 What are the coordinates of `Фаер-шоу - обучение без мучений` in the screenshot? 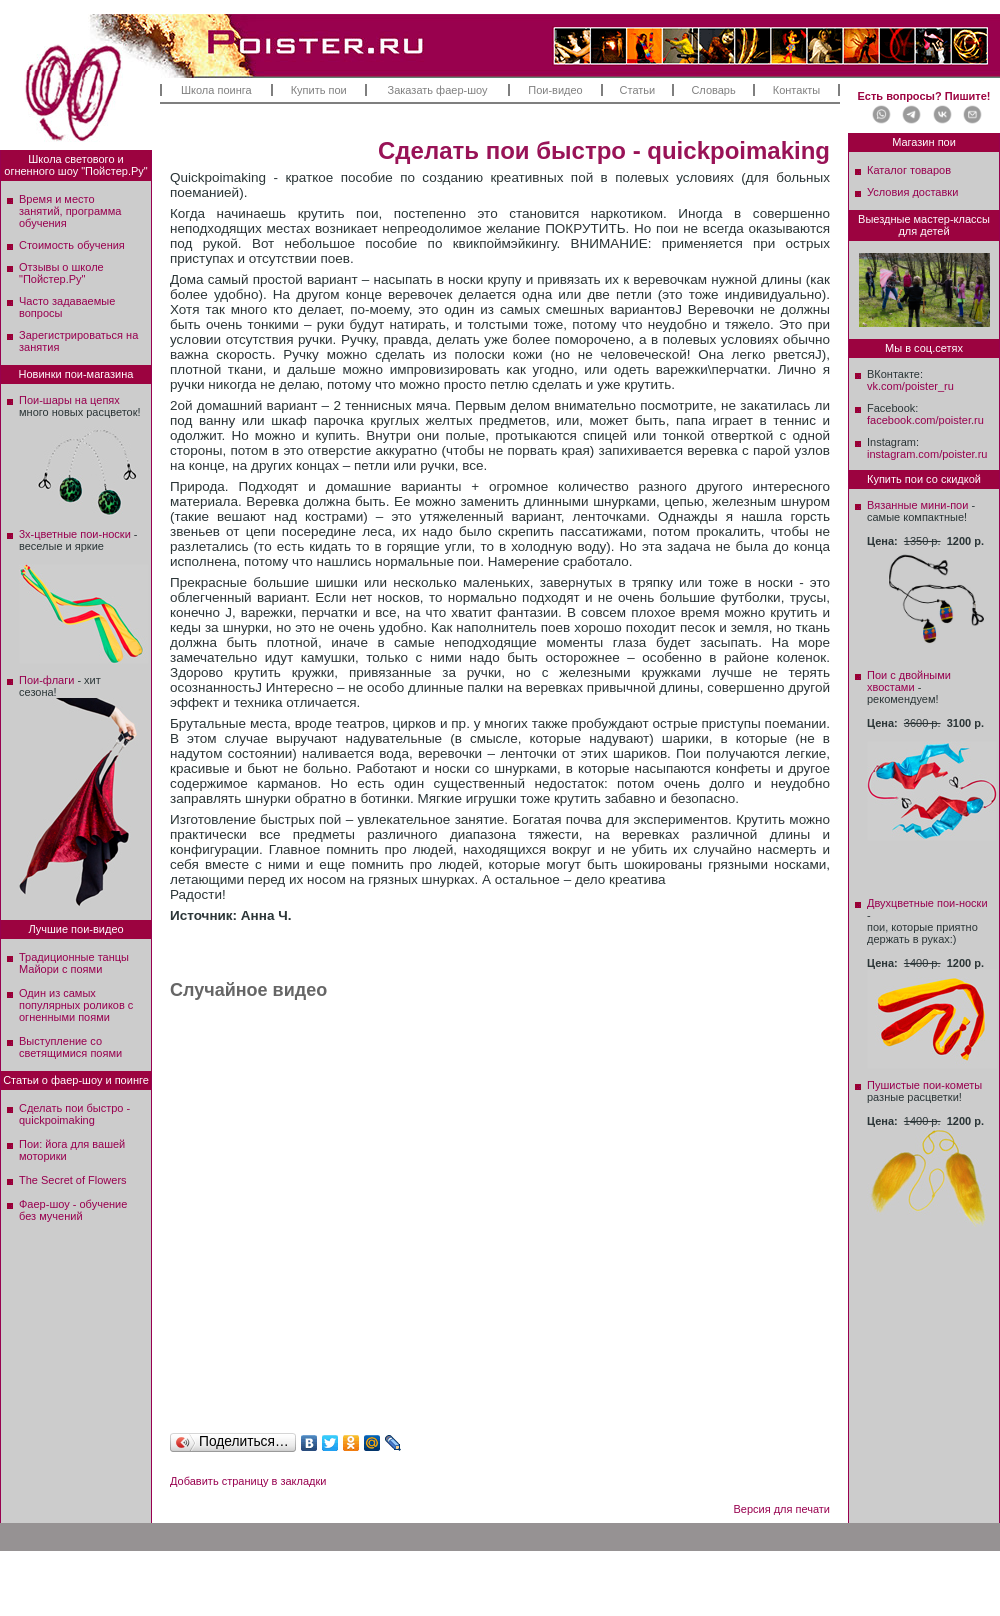 It's located at (73, 1210).